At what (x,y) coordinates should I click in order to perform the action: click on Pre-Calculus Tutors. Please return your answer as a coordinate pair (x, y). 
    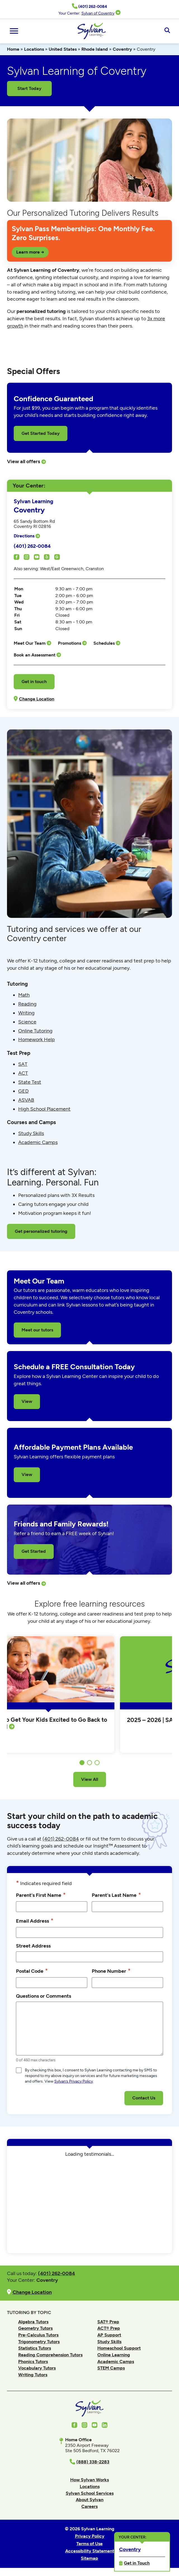
    Looking at the image, I should click on (38, 2335).